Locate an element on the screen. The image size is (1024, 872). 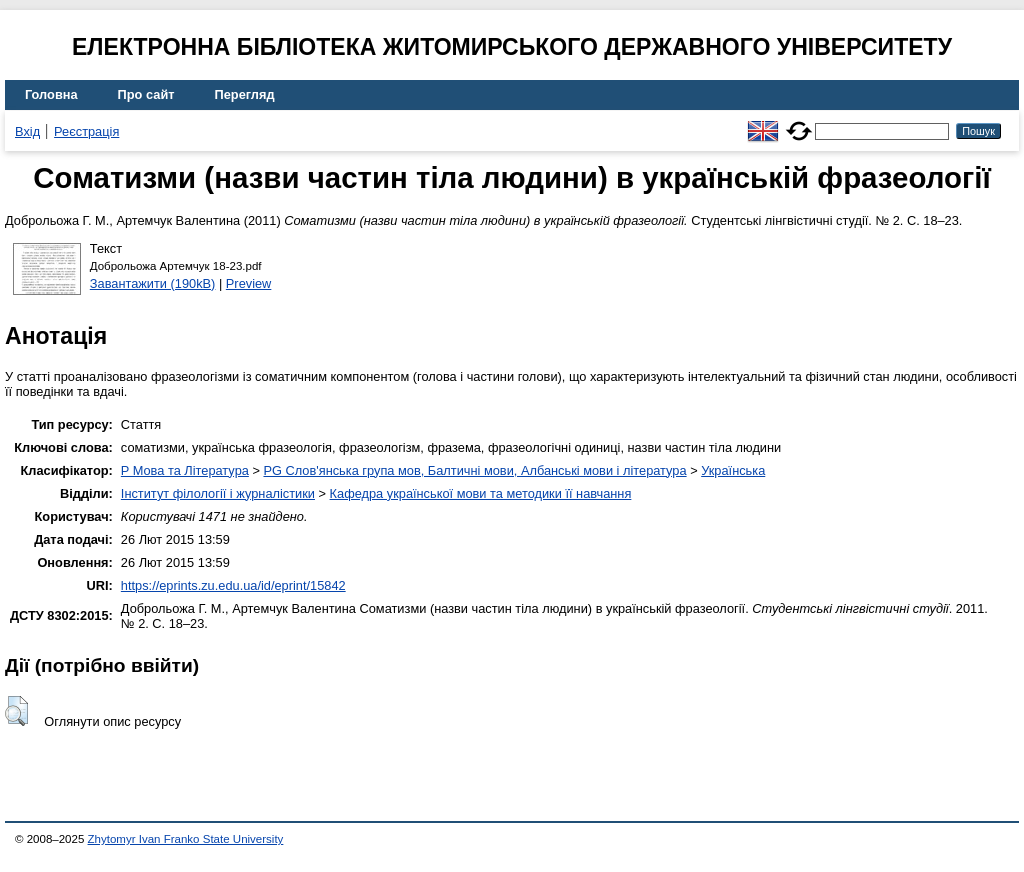
Preview is located at coordinates (249, 283).